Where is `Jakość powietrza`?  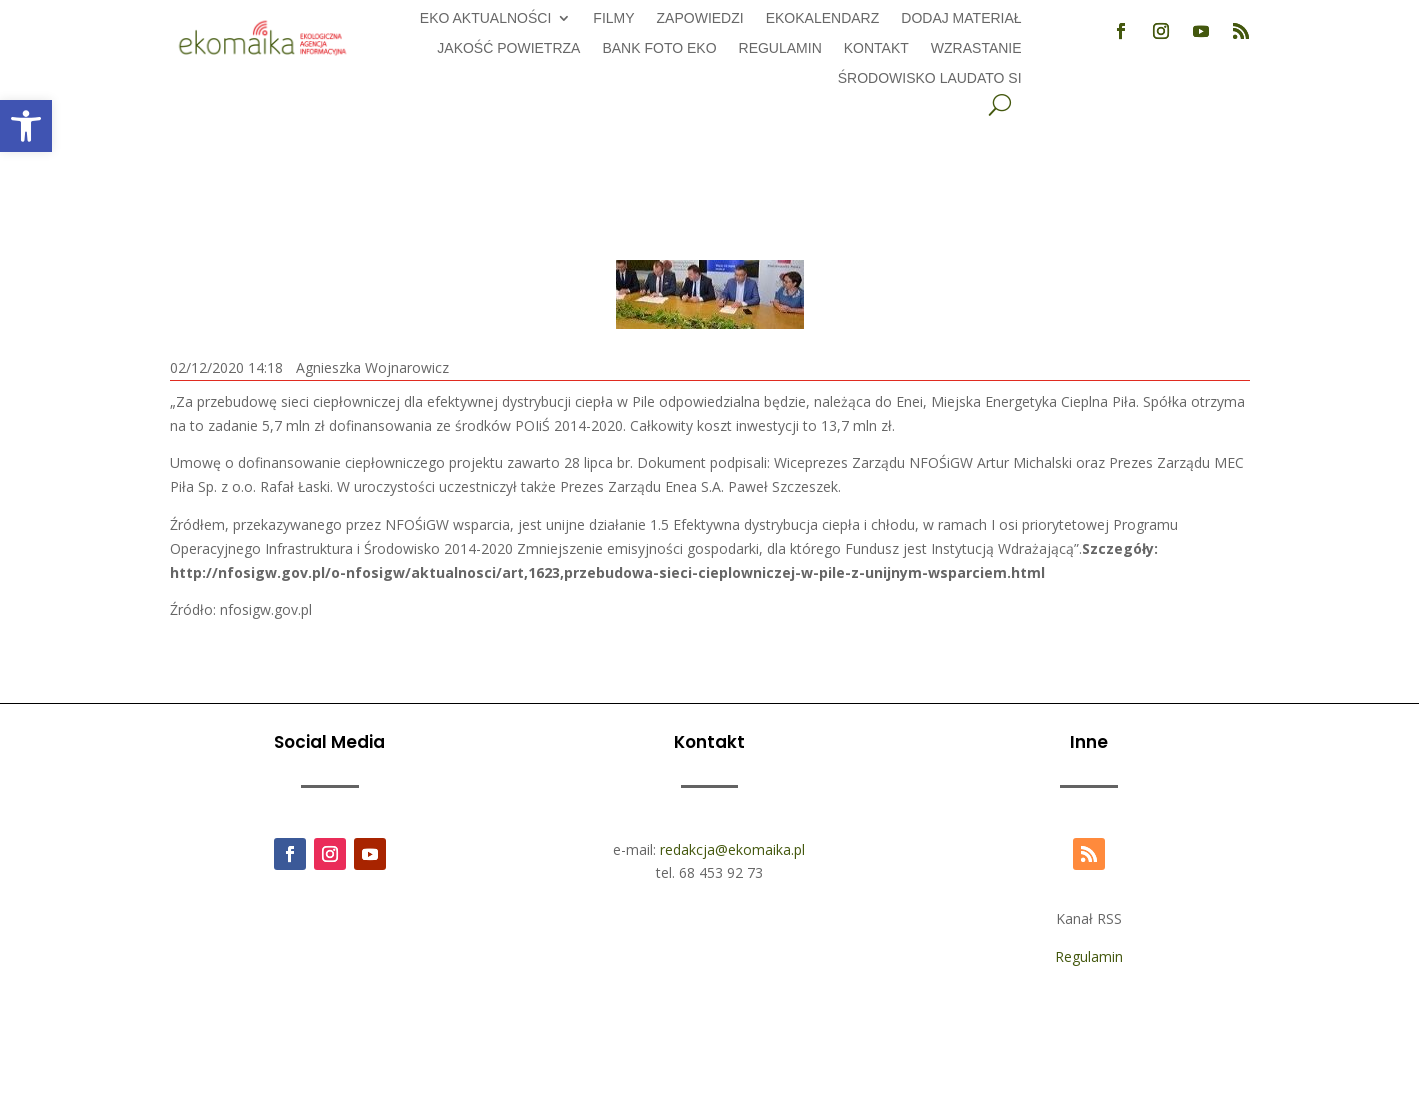
Jakość powietrza is located at coordinates (508, 48).